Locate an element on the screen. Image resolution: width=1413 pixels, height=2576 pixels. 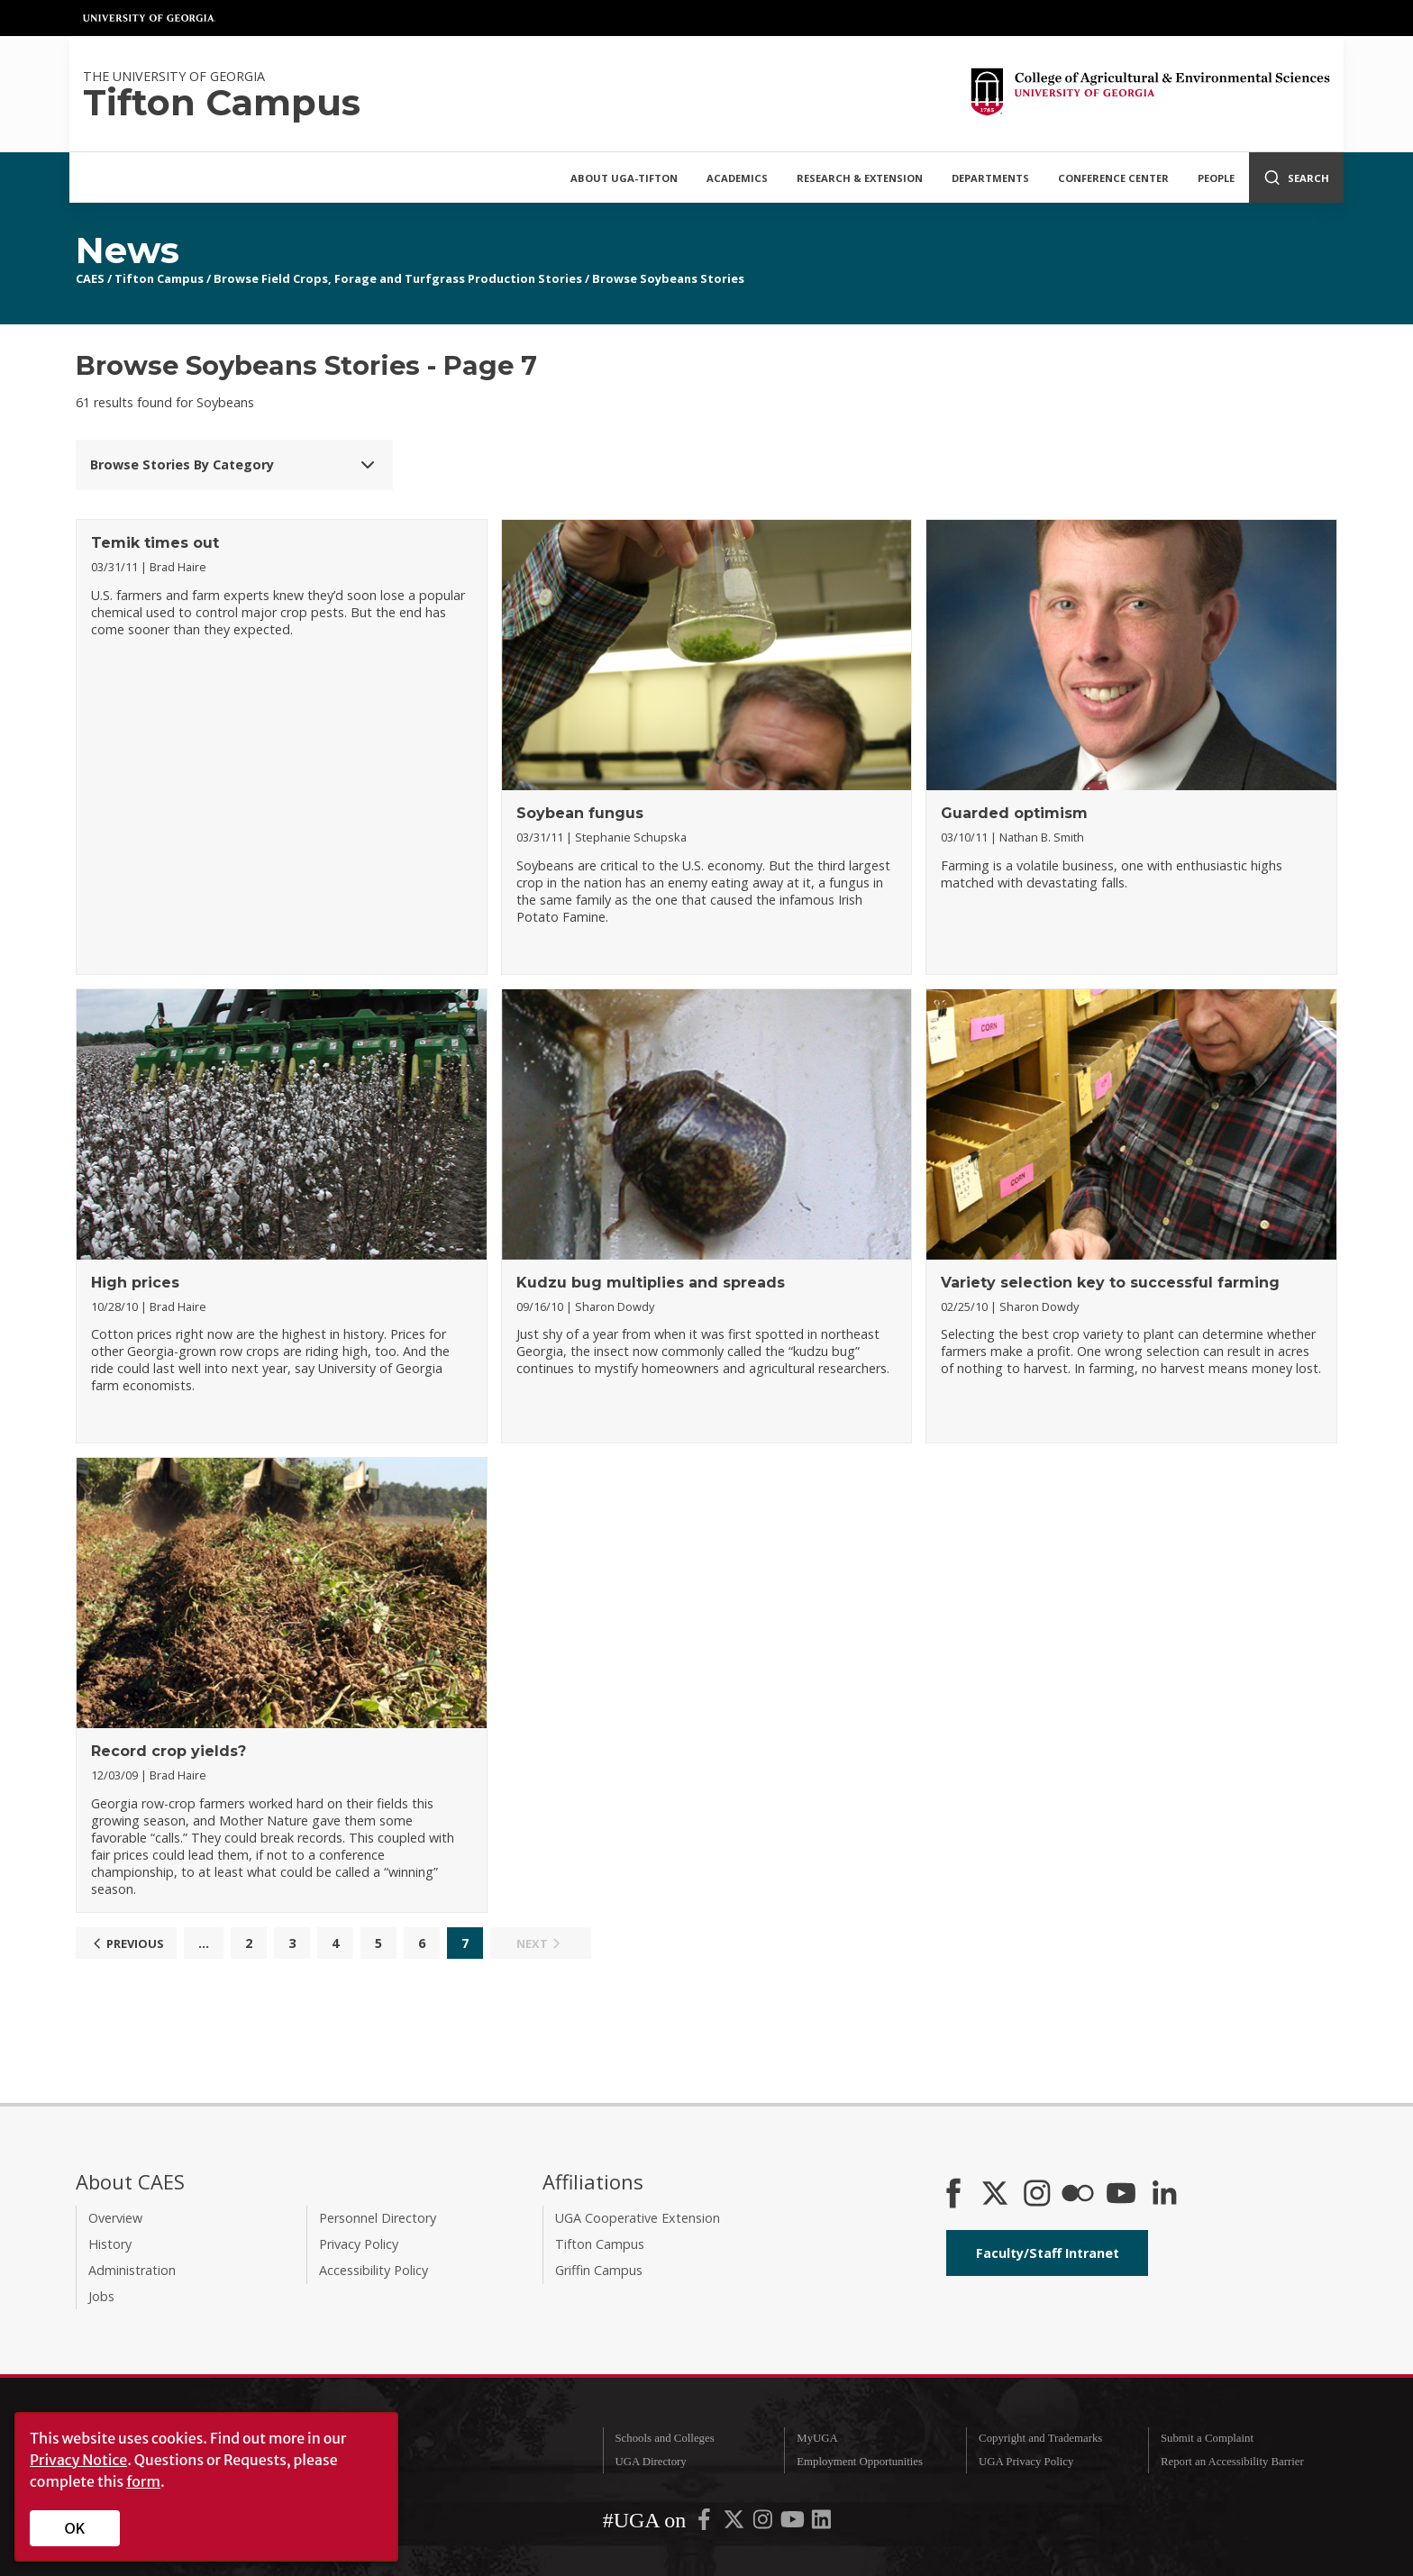
... is located at coordinates (203, 1943).